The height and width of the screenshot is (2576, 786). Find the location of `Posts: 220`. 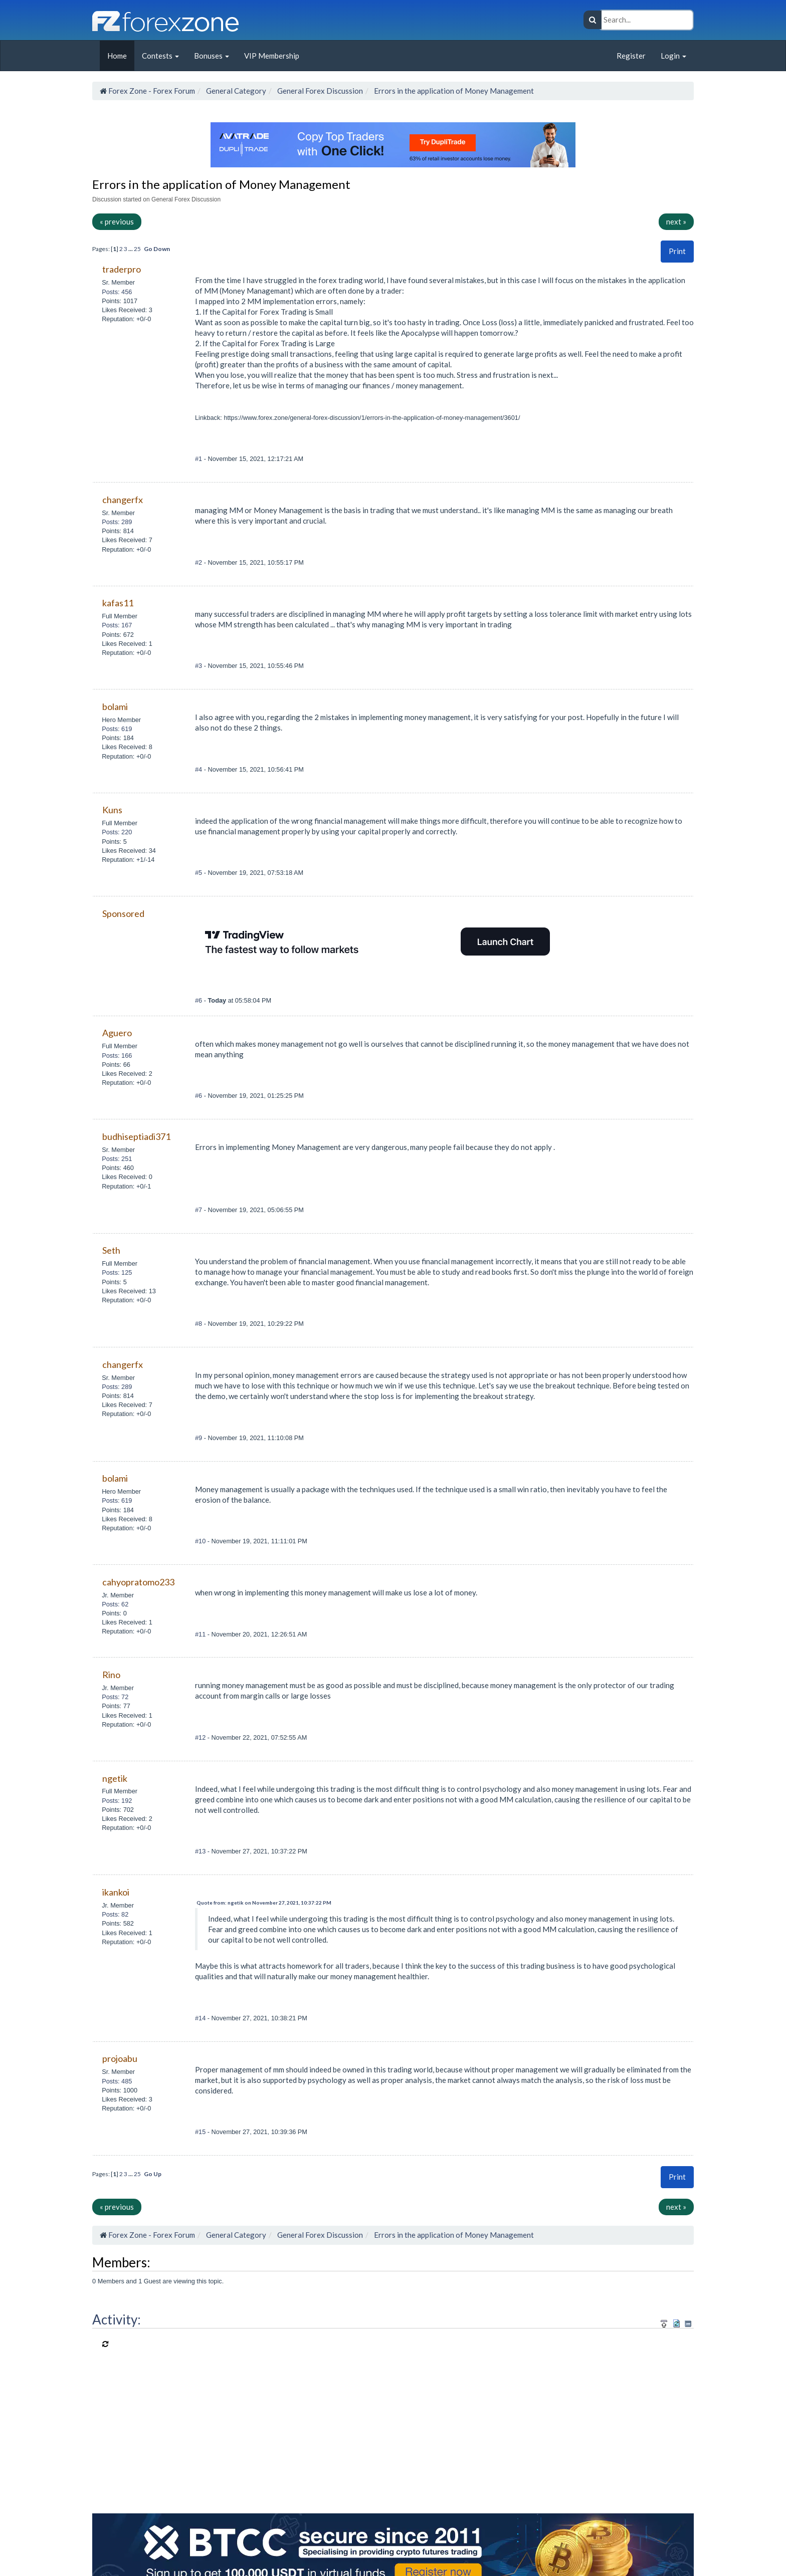

Posts: 220 is located at coordinates (117, 832).